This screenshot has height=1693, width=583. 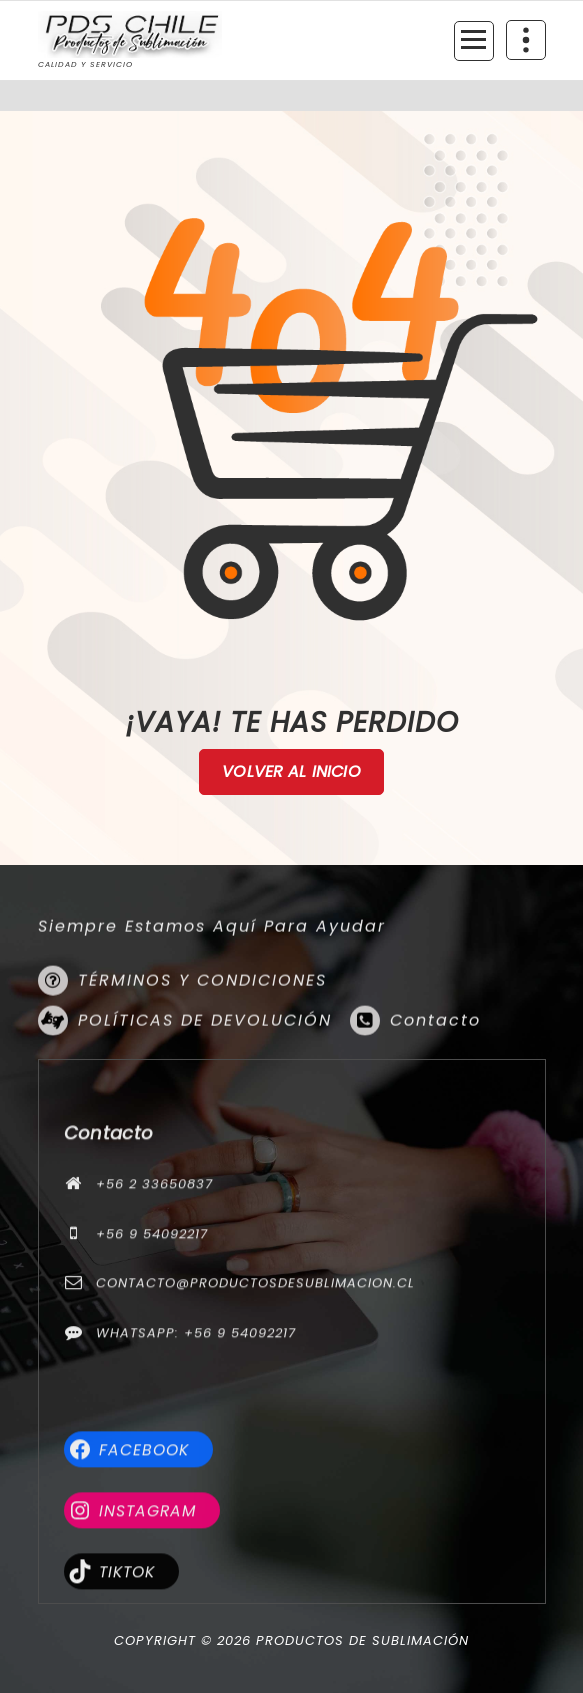 What do you see at coordinates (154, 1339) in the screenshot?
I see `+56 2 33650837` at bounding box center [154, 1339].